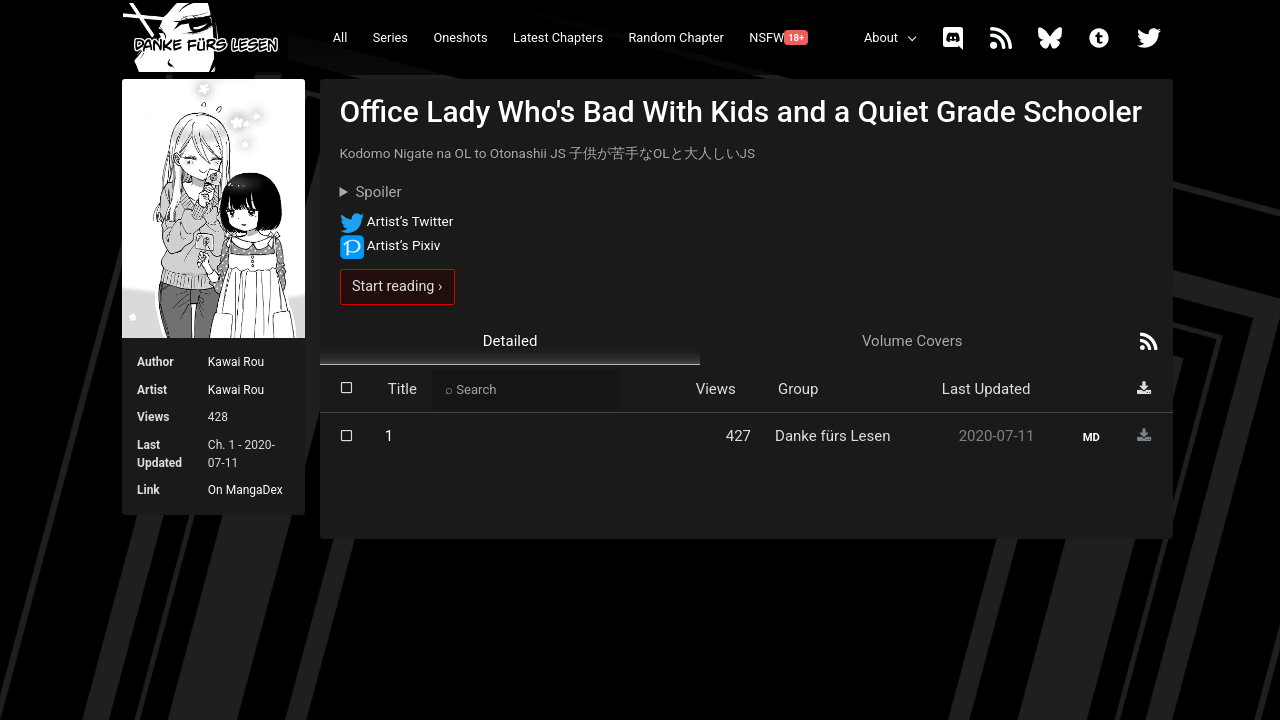 This screenshot has height=720, width=1280. What do you see at coordinates (236, 362) in the screenshot?
I see `Kawai Rou` at bounding box center [236, 362].